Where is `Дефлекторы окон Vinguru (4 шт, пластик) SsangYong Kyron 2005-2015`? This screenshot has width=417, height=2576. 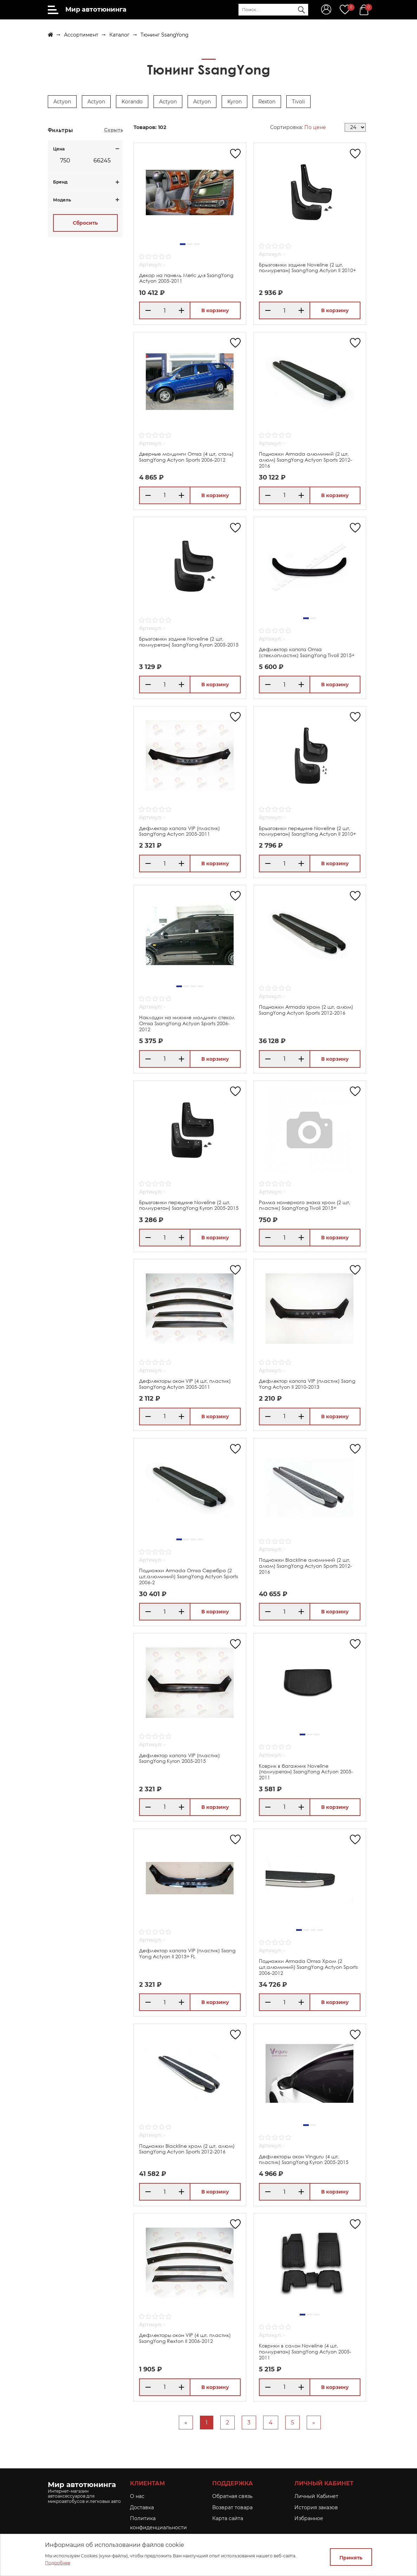 Дефлекторы окон Vinguru (4 шт, пластик) SsangYong Kyron 2005-2015 is located at coordinates (303, 2159).